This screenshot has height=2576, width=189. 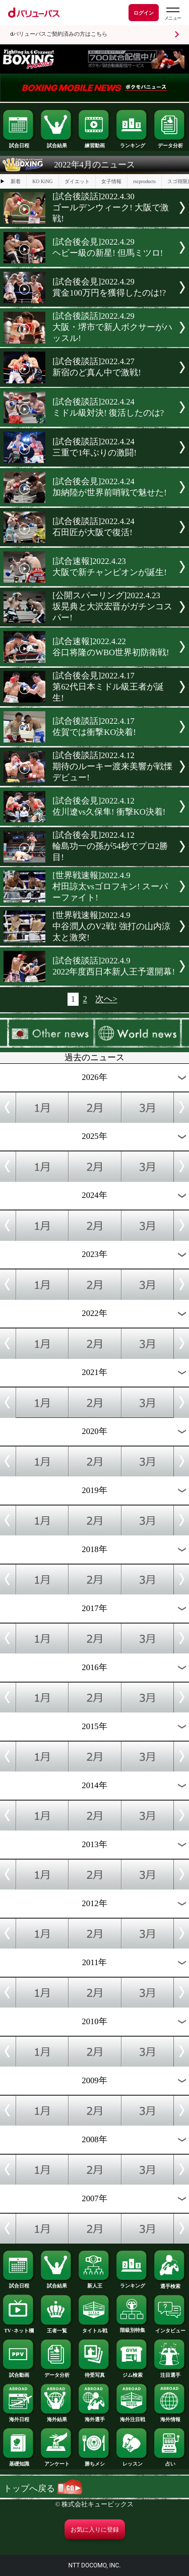 I want to click on [試合後談話]2022.4.30ゴールデンウィーク! 大阪で激戦!, so click(x=110, y=207).